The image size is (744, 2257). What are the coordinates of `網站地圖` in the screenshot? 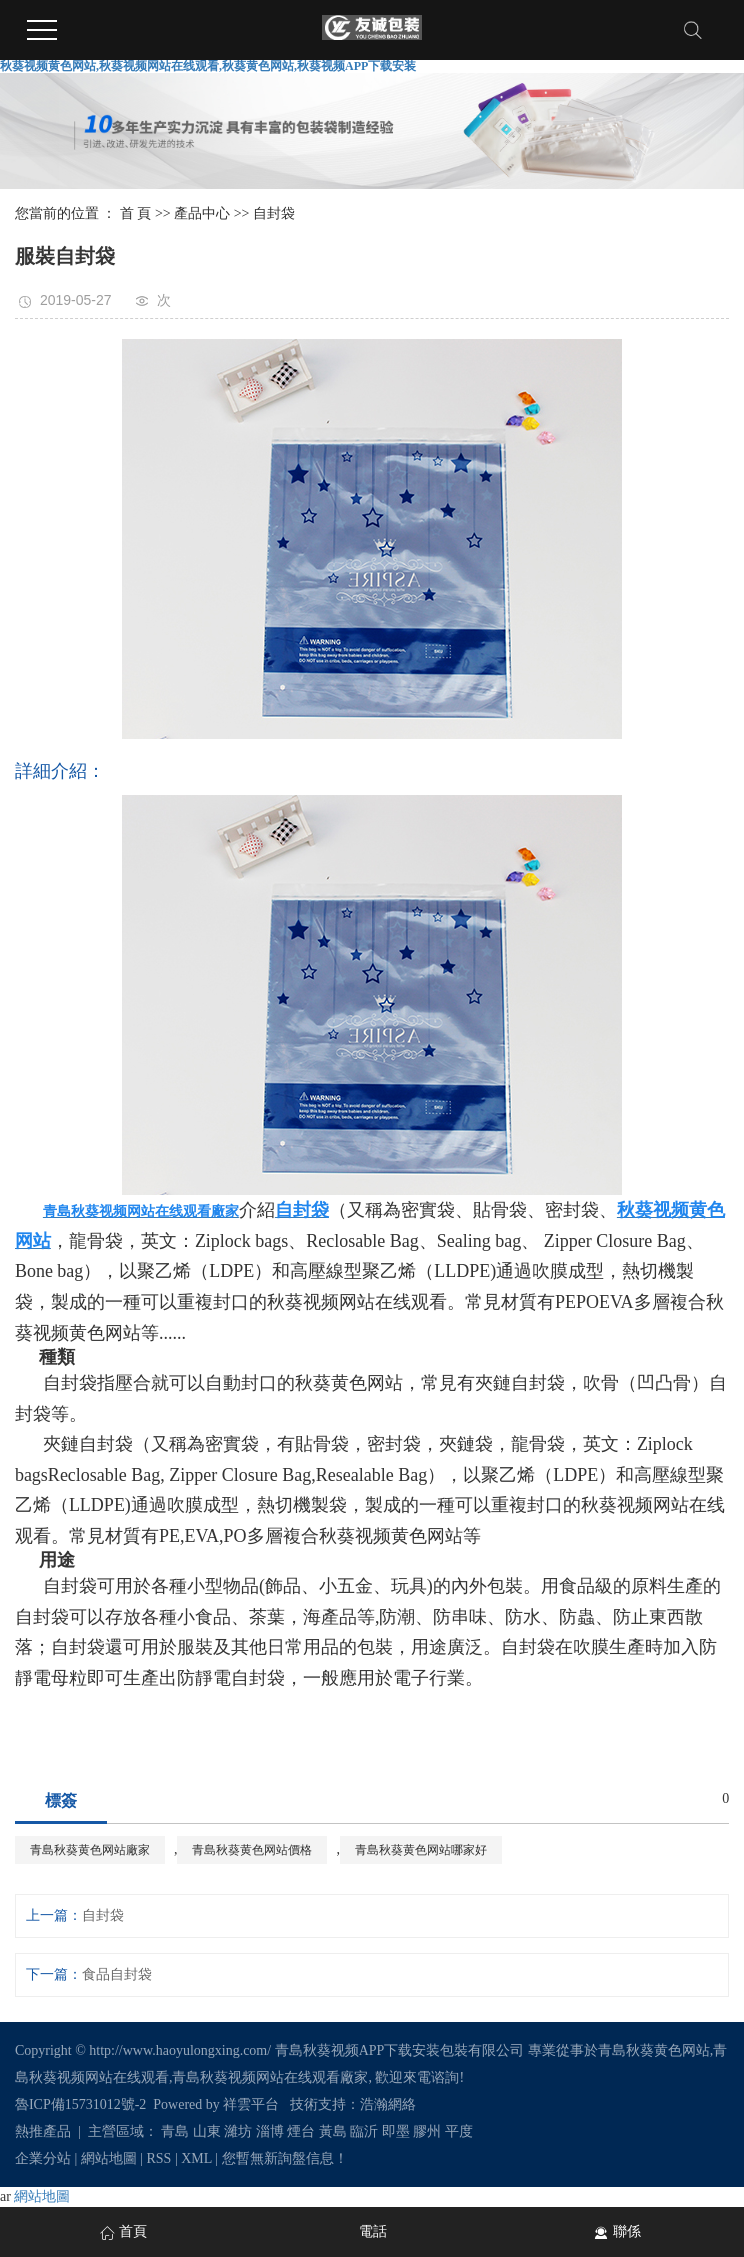 It's located at (109, 2158).